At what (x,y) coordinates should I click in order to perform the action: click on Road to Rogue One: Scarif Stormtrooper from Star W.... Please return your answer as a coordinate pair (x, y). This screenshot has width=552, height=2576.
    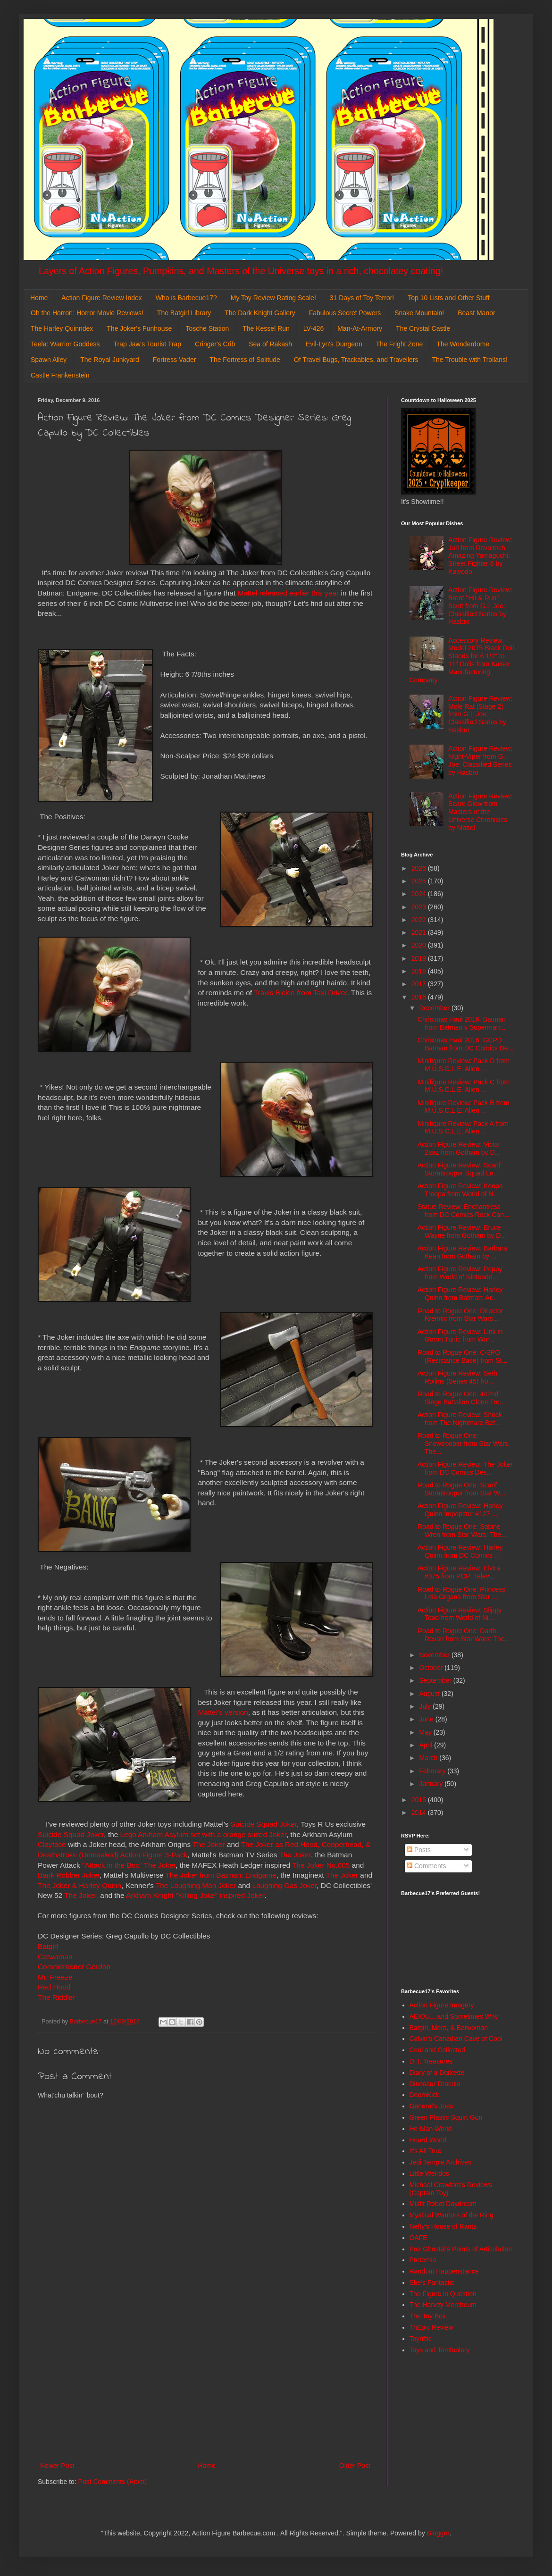
    Looking at the image, I should click on (461, 1489).